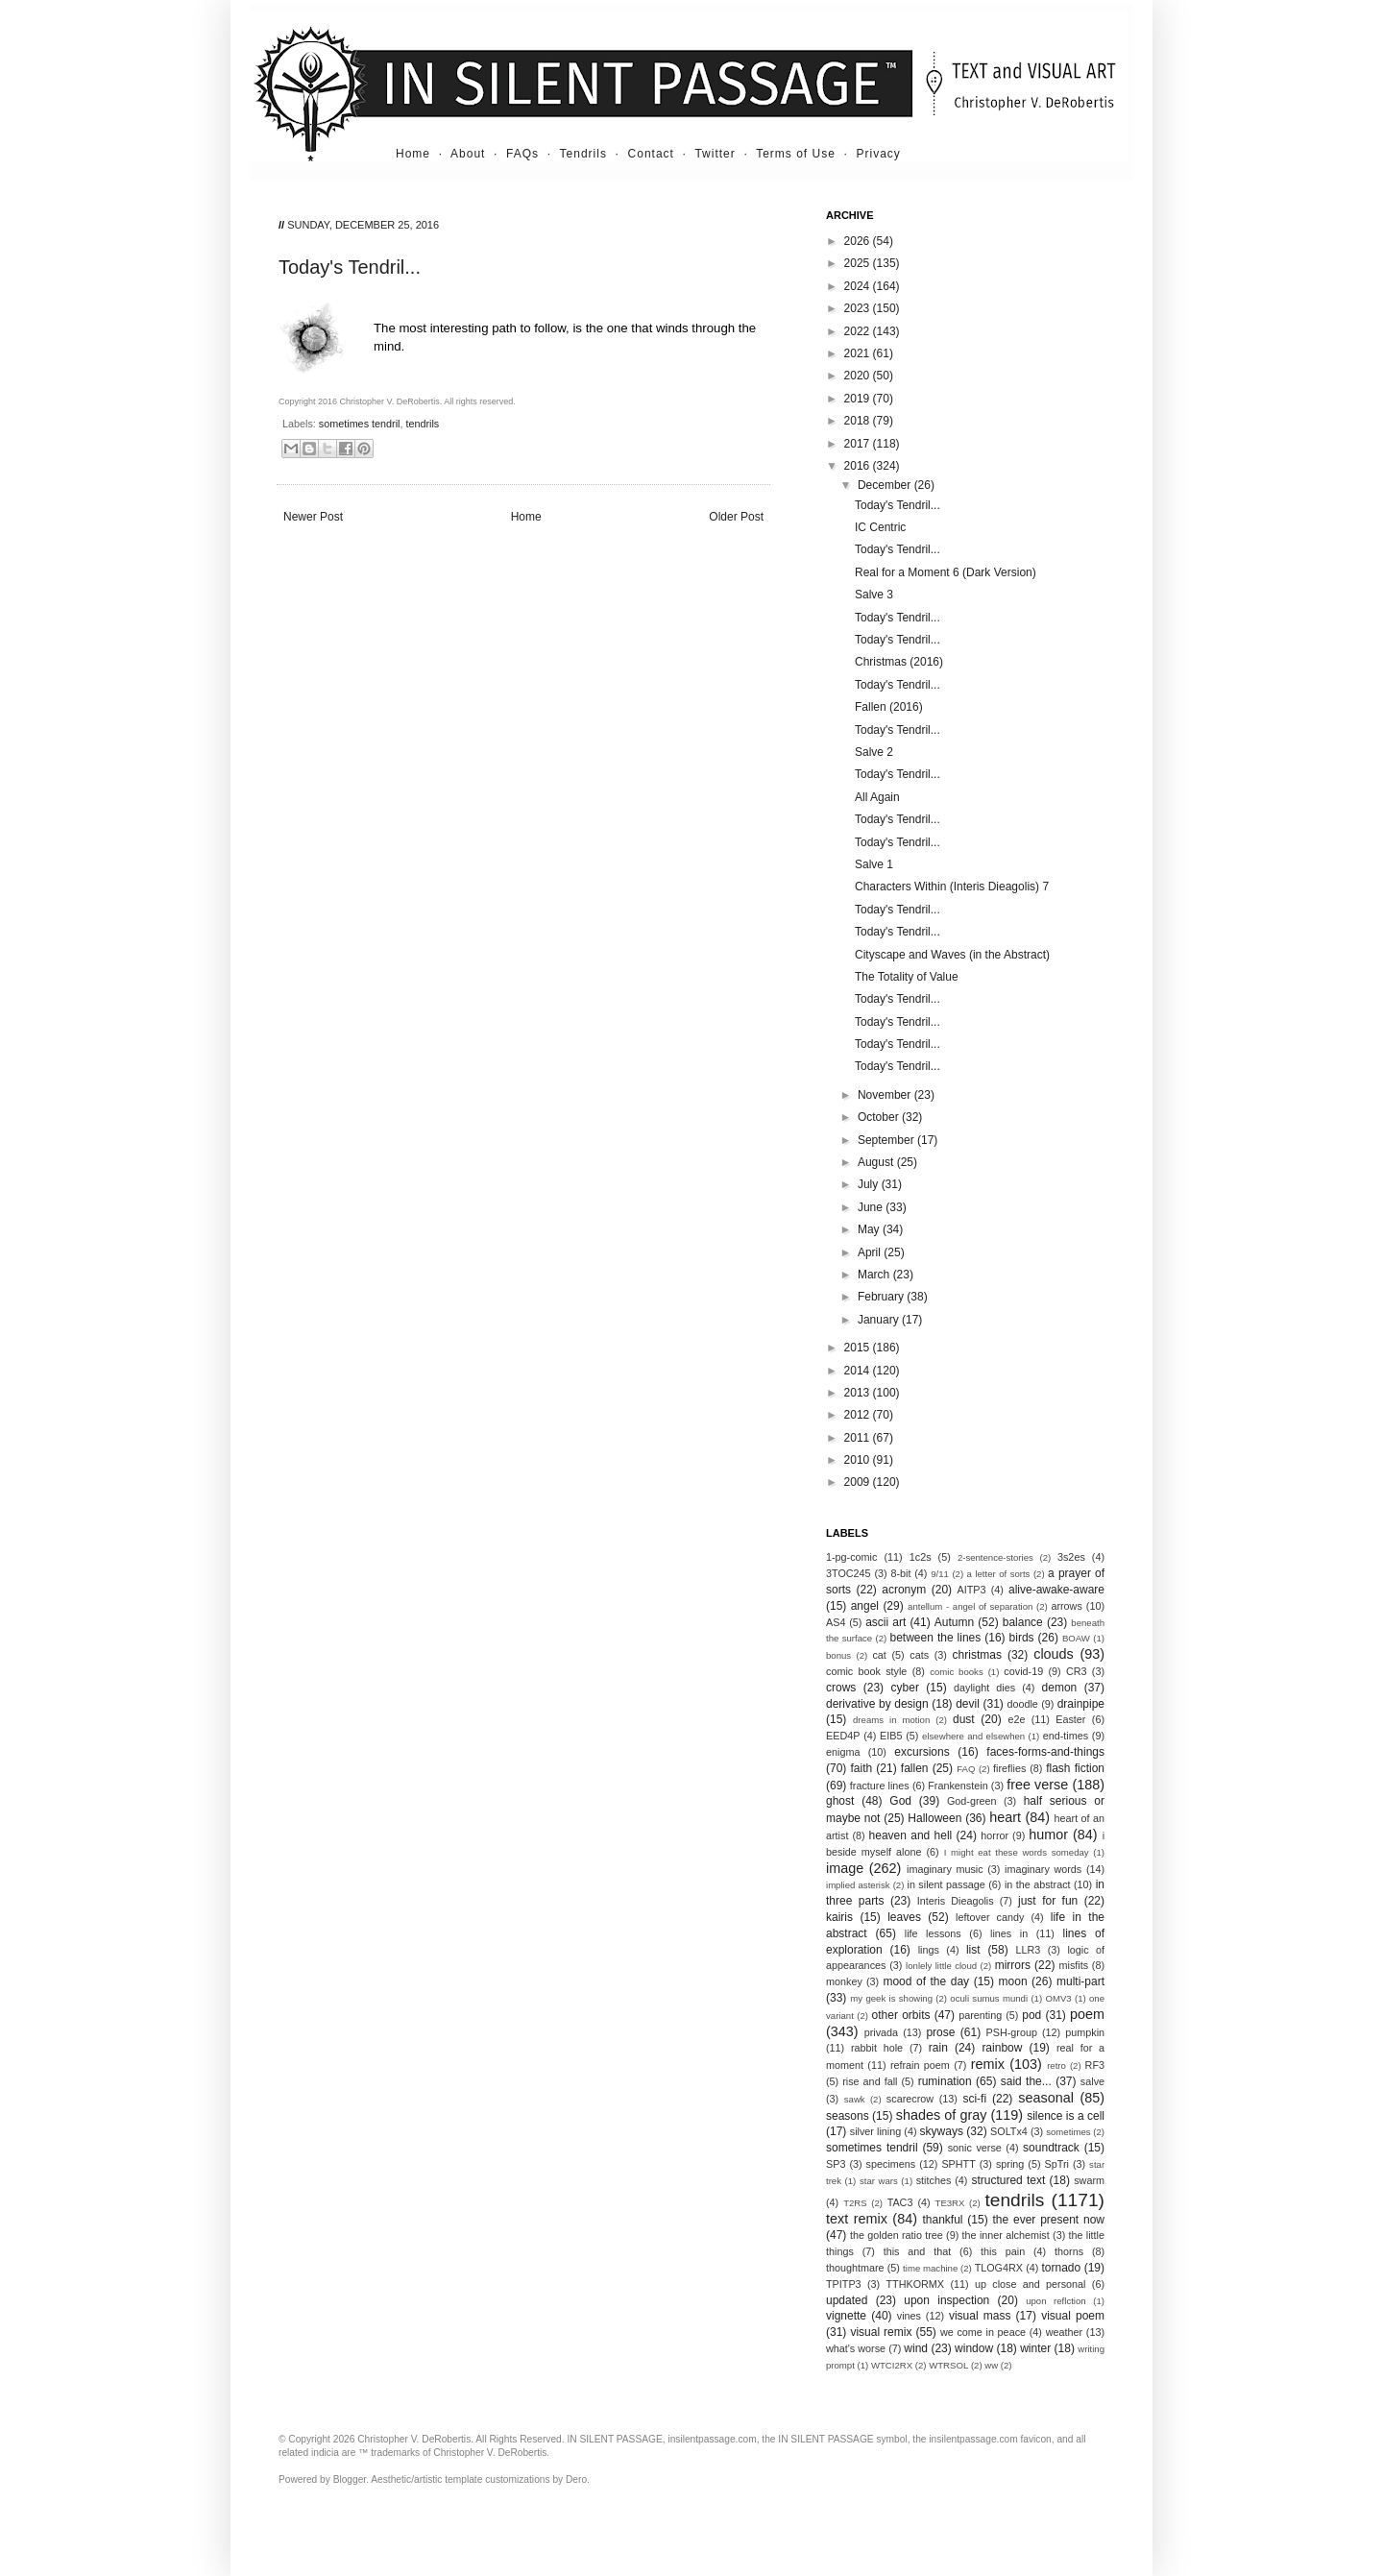  What do you see at coordinates (872, 1207) in the screenshot?
I see `June` at bounding box center [872, 1207].